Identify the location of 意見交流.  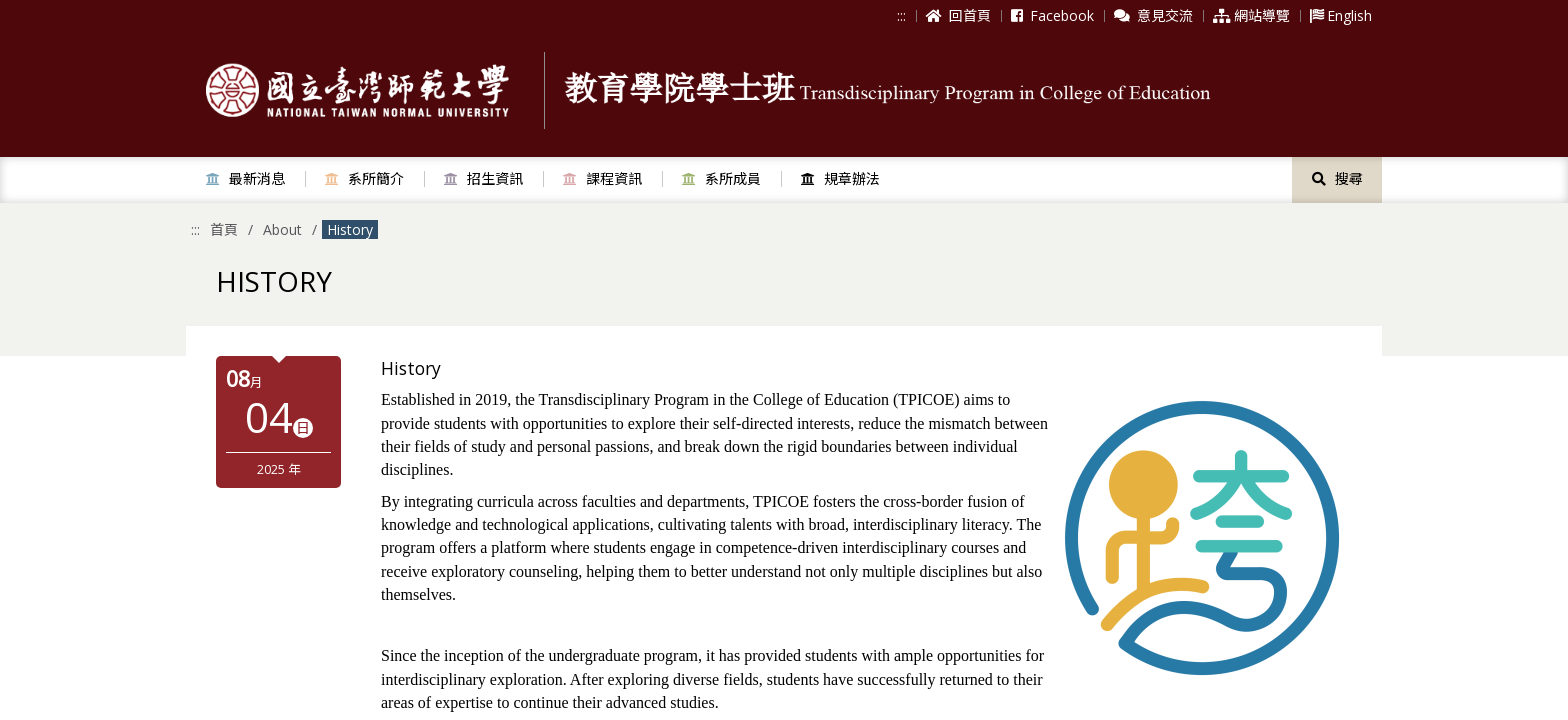
(1153, 15).